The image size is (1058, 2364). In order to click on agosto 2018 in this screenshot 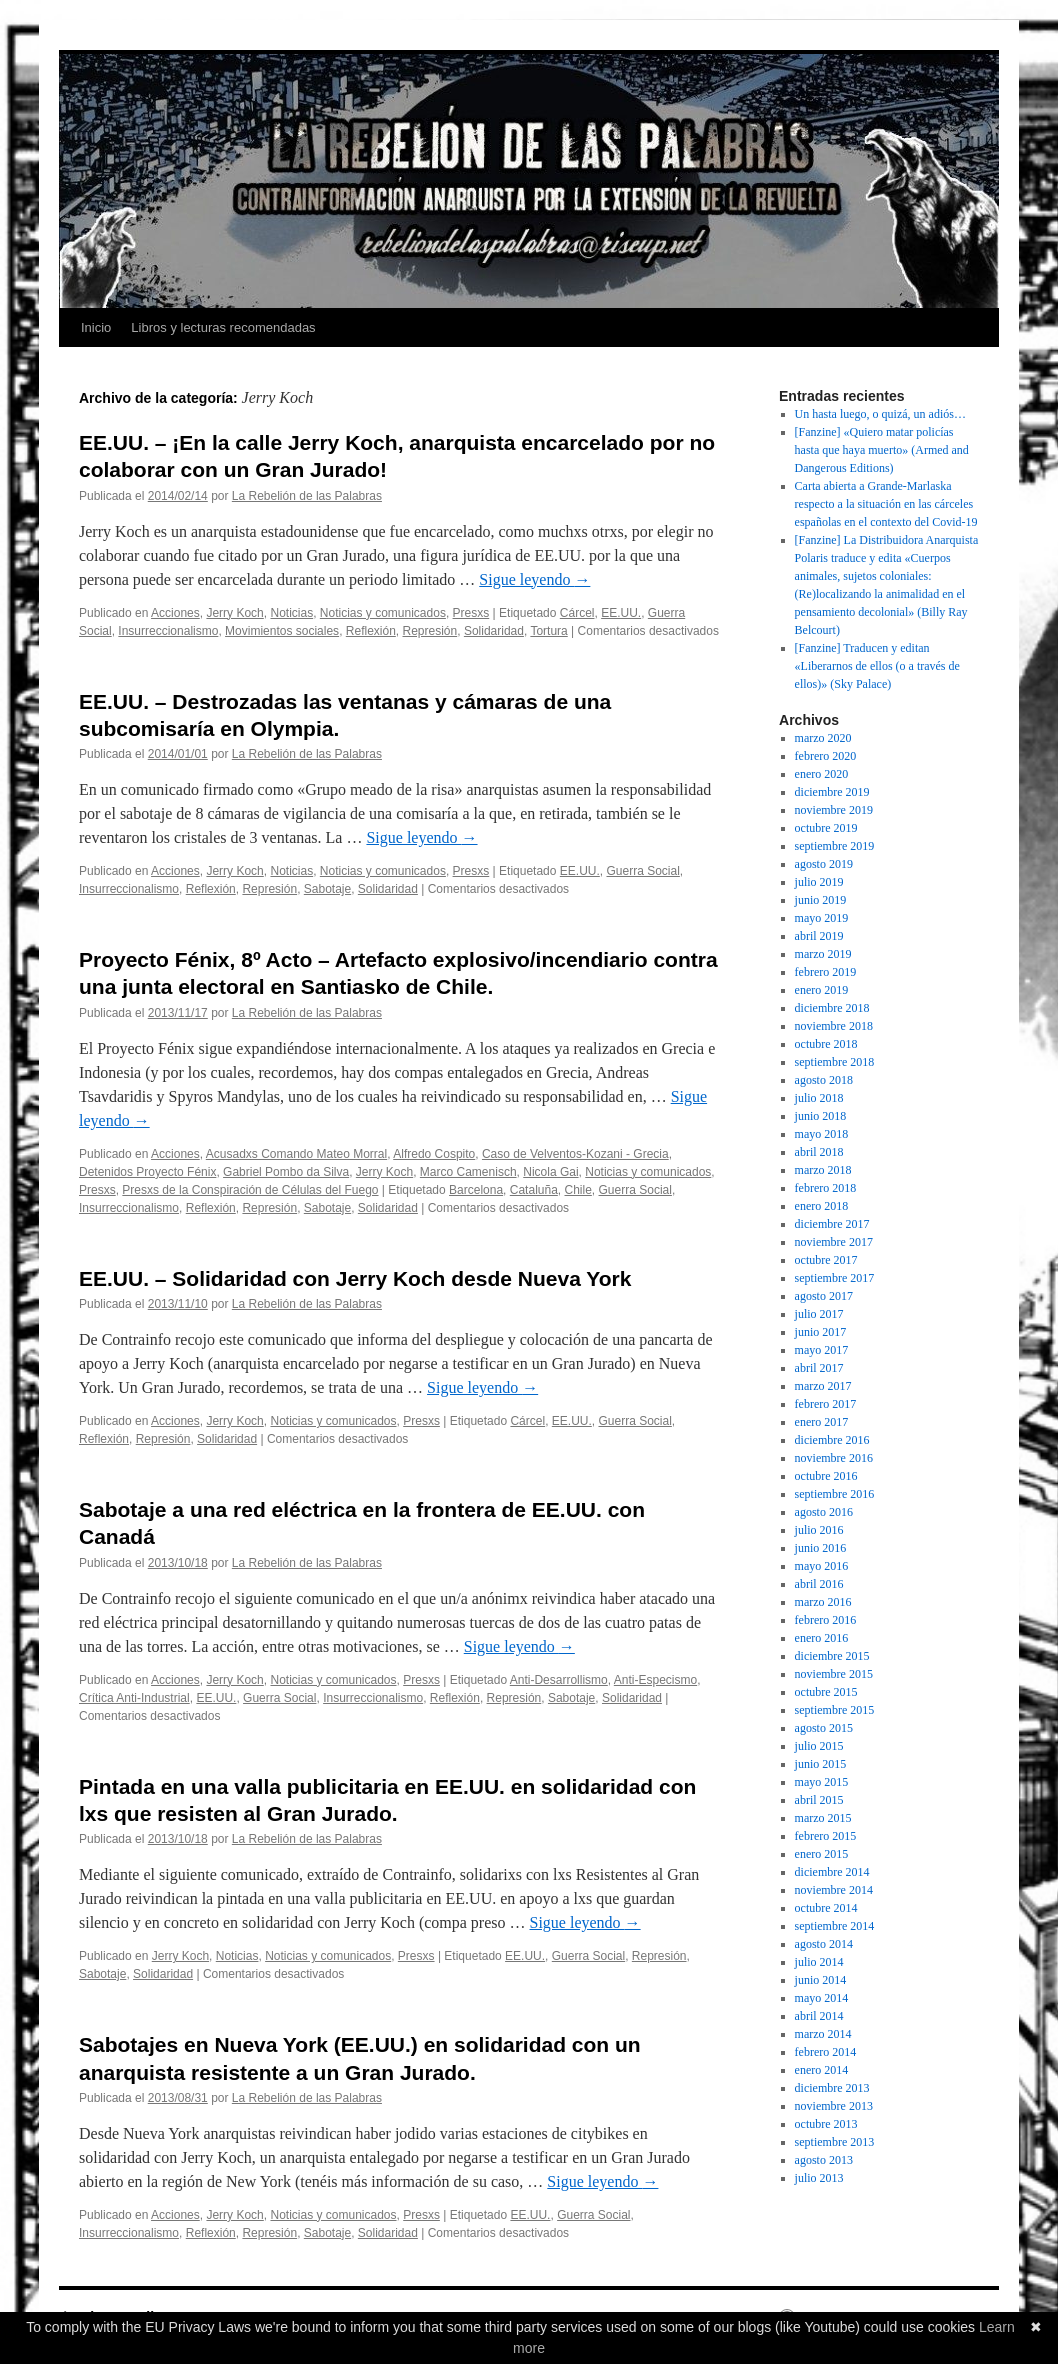, I will do `click(824, 1080)`.